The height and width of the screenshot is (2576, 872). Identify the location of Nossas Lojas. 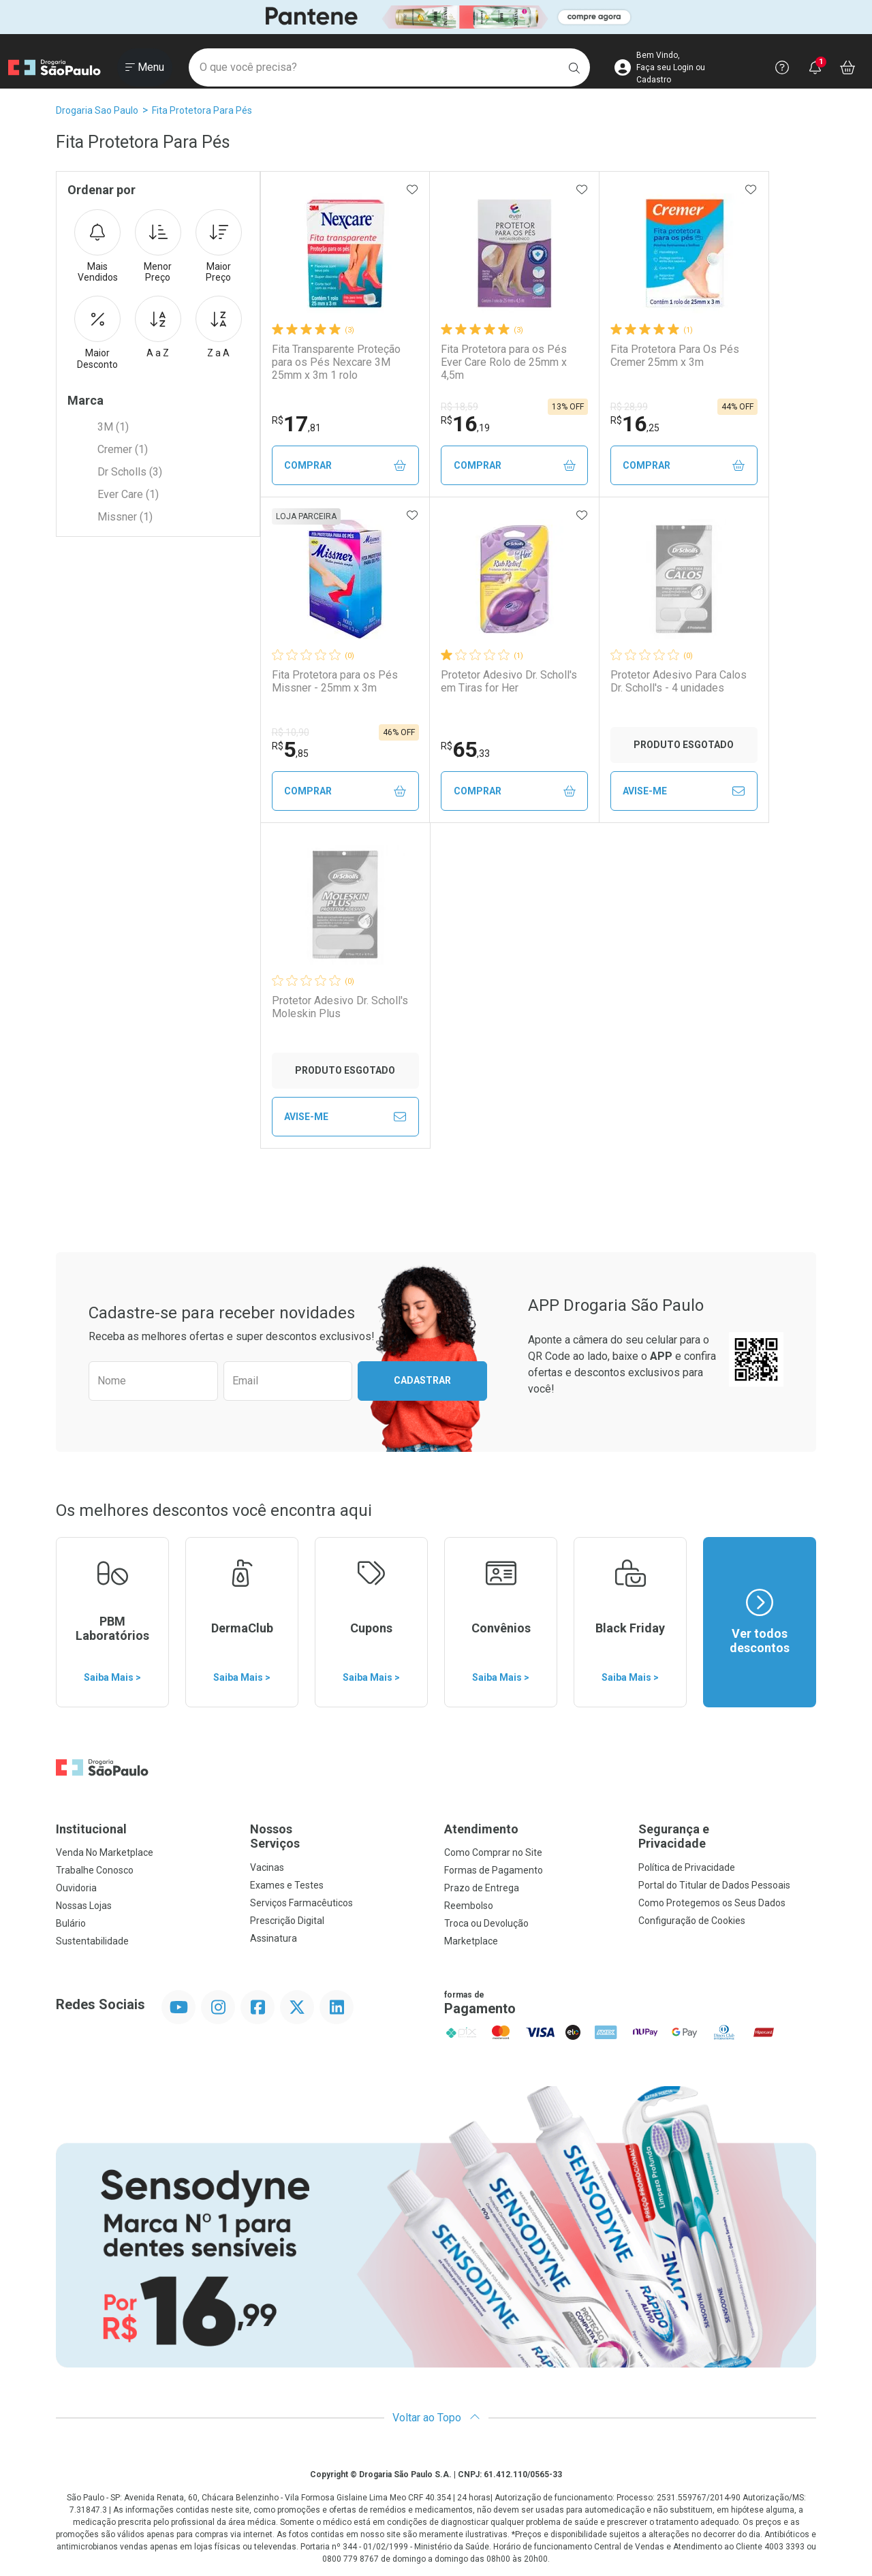
(84, 1905).